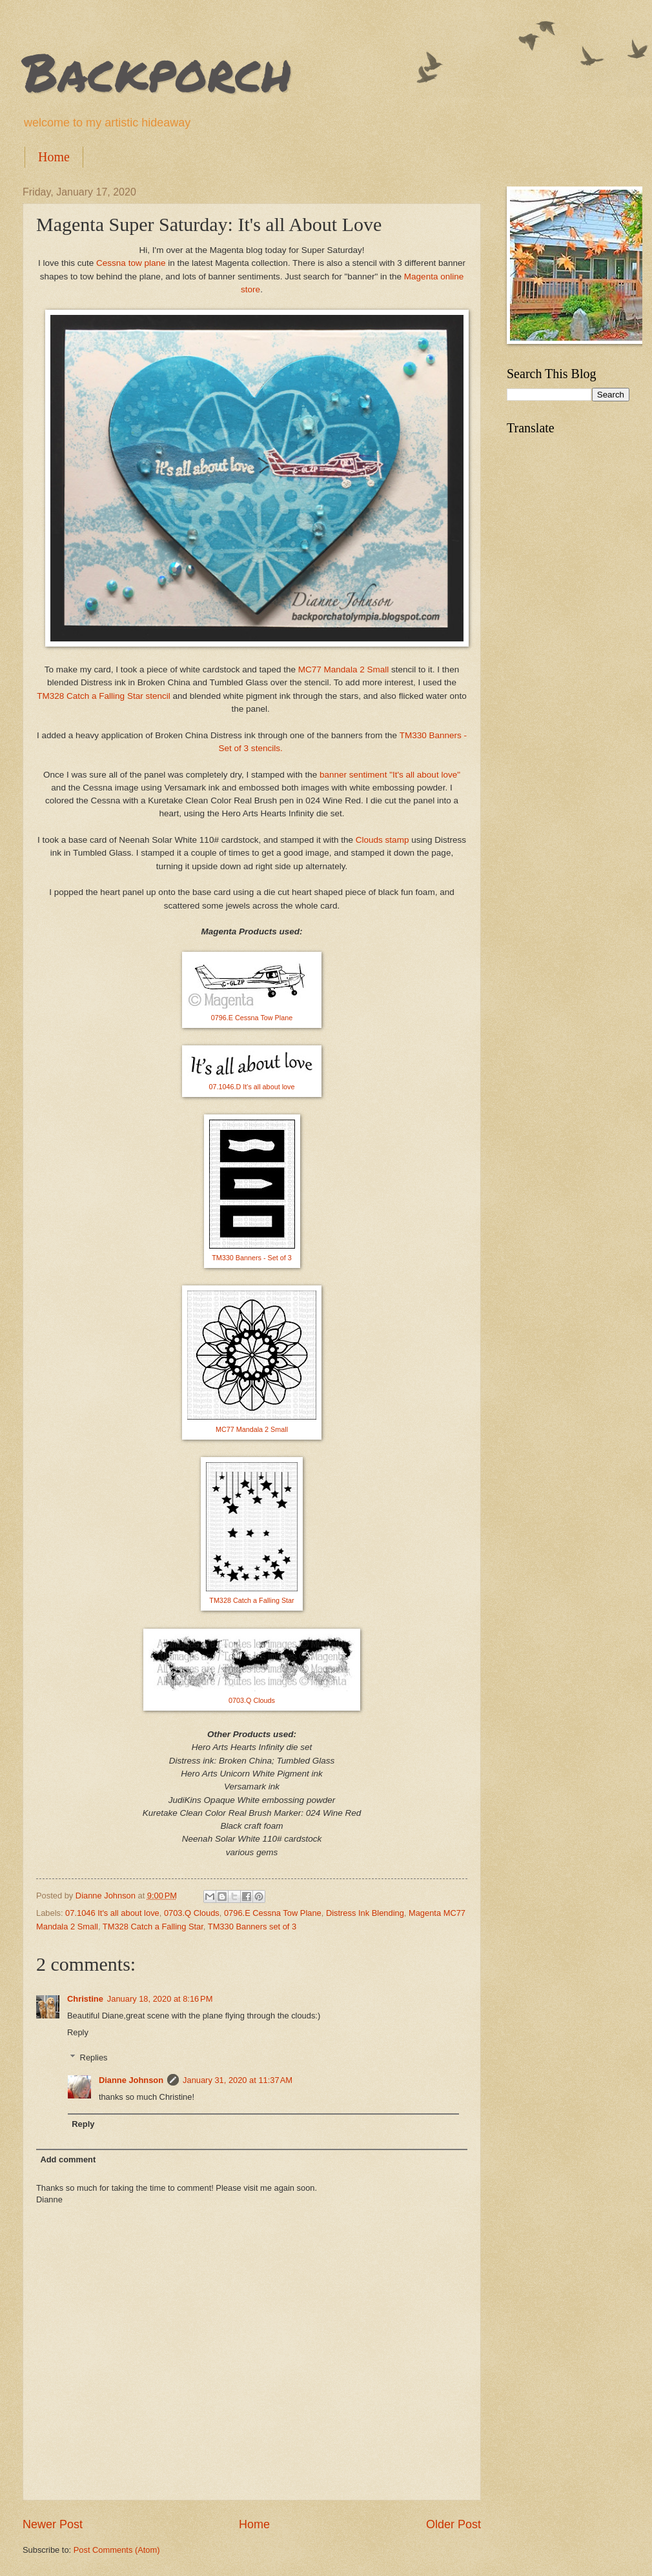 The image size is (652, 2576). What do you see at coordinates (112, 1913) in the screenshot?
I see `07.1046 It's all about love` at bounding box center [112, 1913].